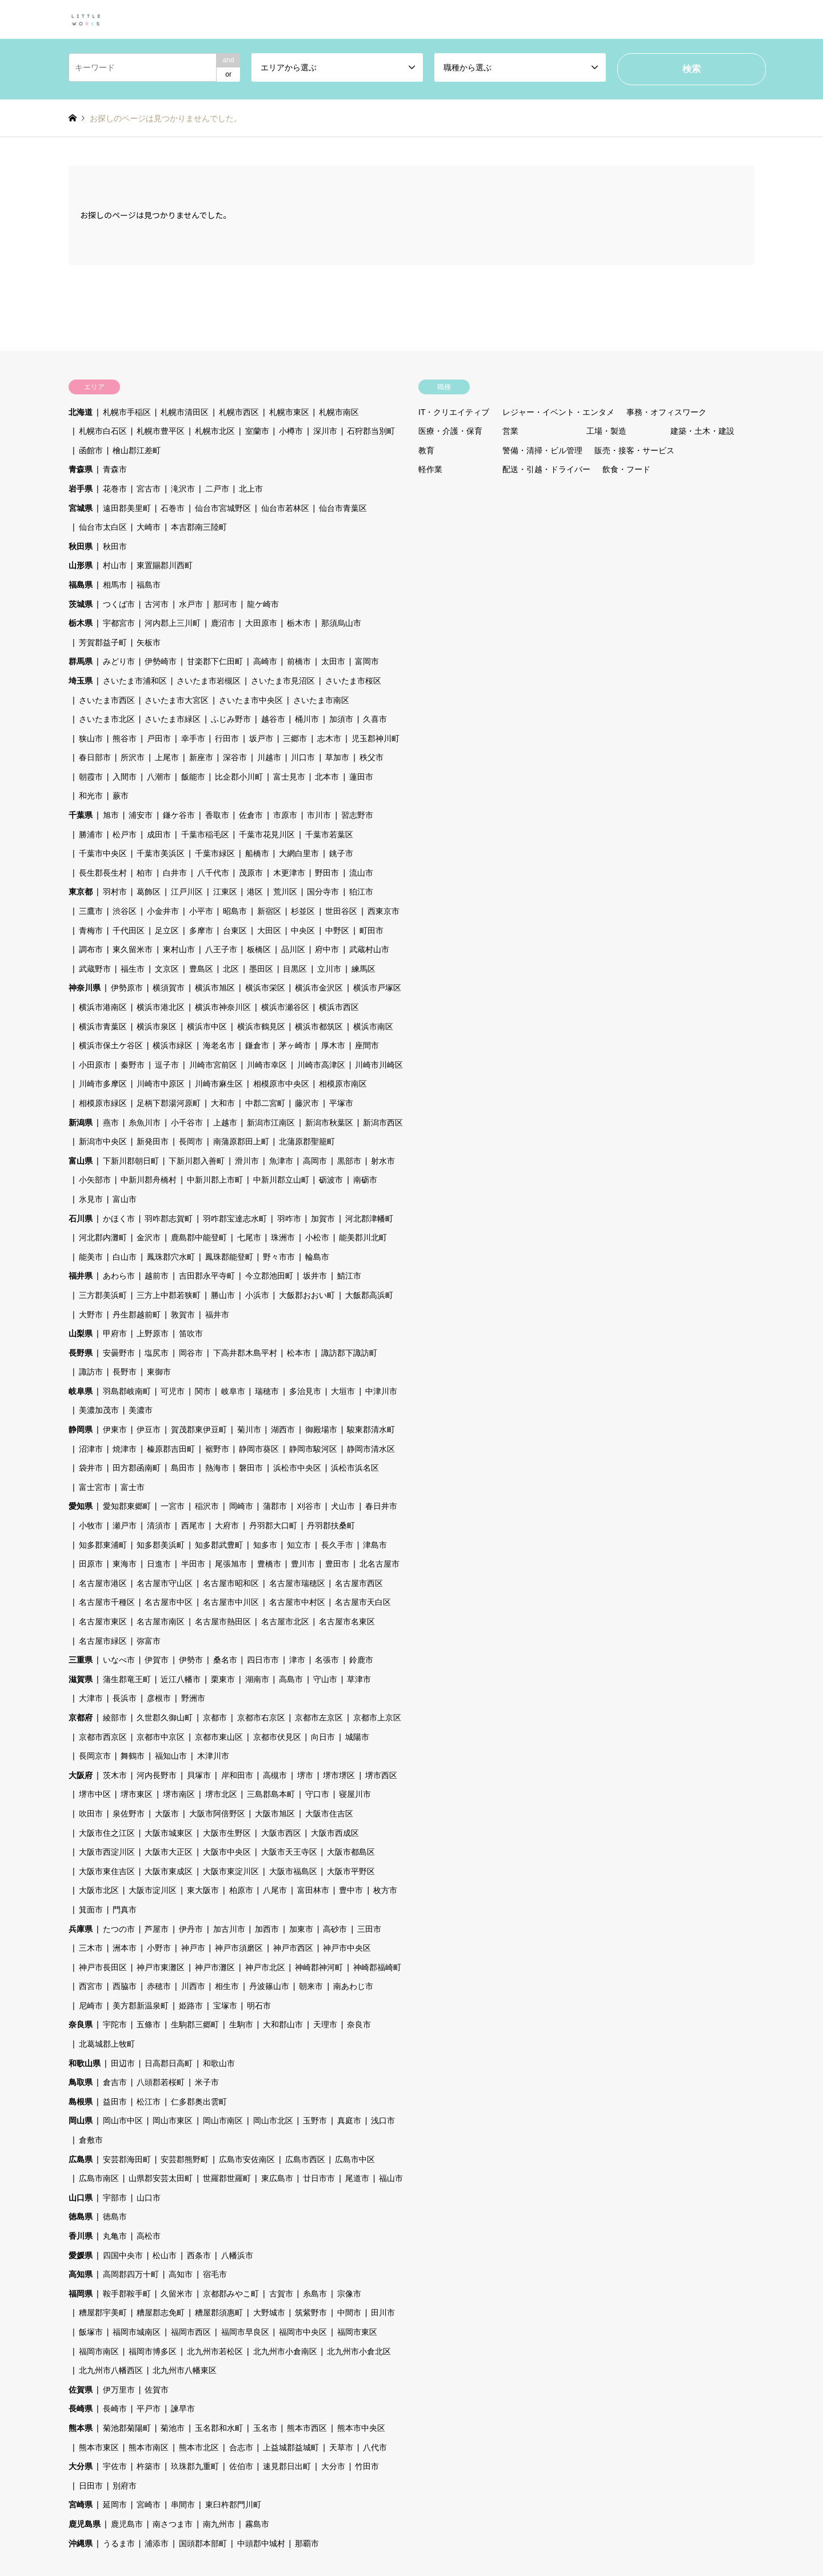 The image size is (823, 2576). Describe the element at coordinates (125, 1563) in the screenshot. I see `東海市` at that location.